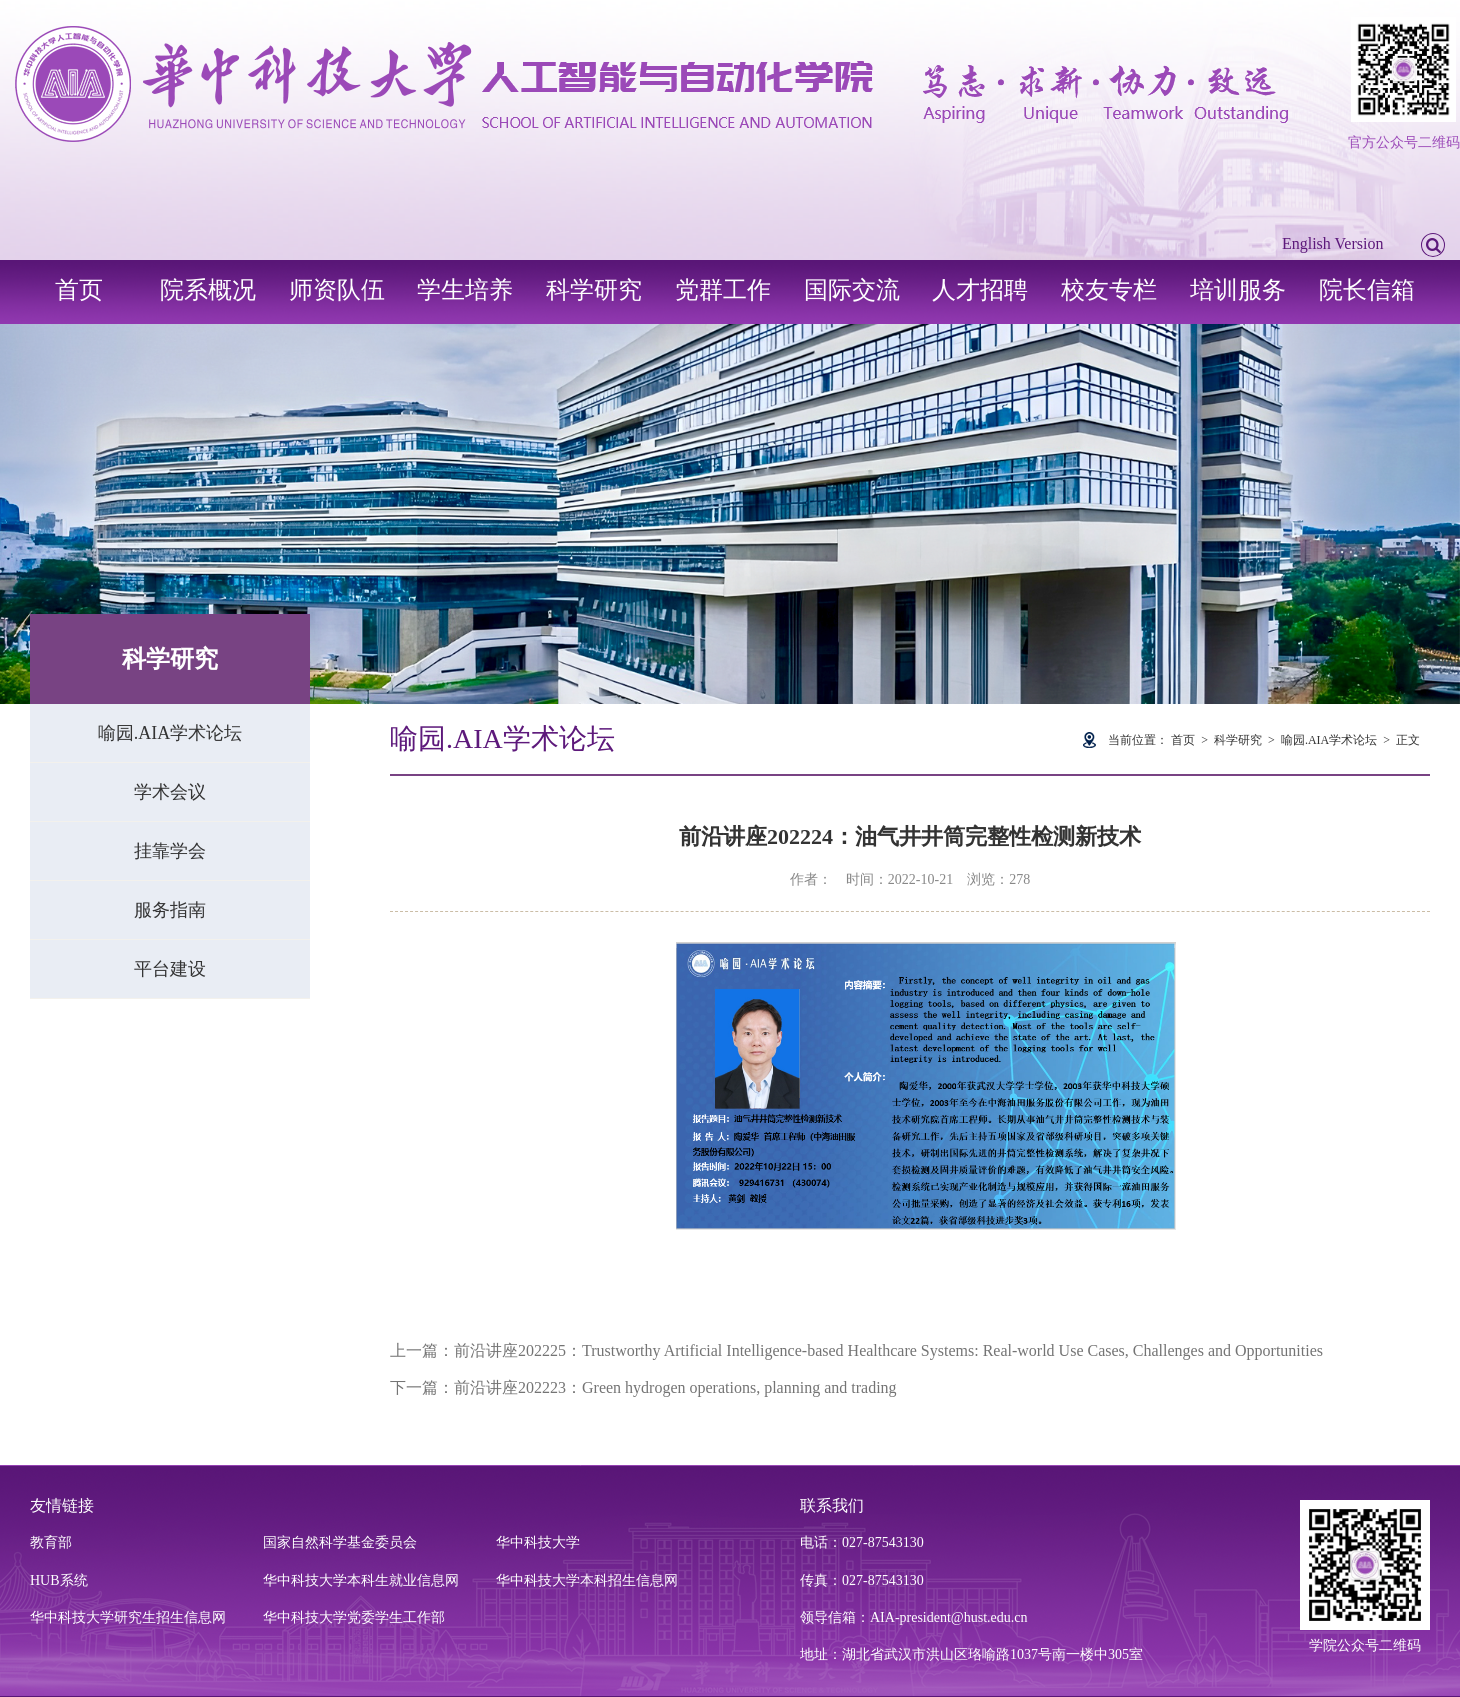  Describe the element at coordinates (170, 733) in the screenshot. I see `喻园.AIA学术论坛` at that location.